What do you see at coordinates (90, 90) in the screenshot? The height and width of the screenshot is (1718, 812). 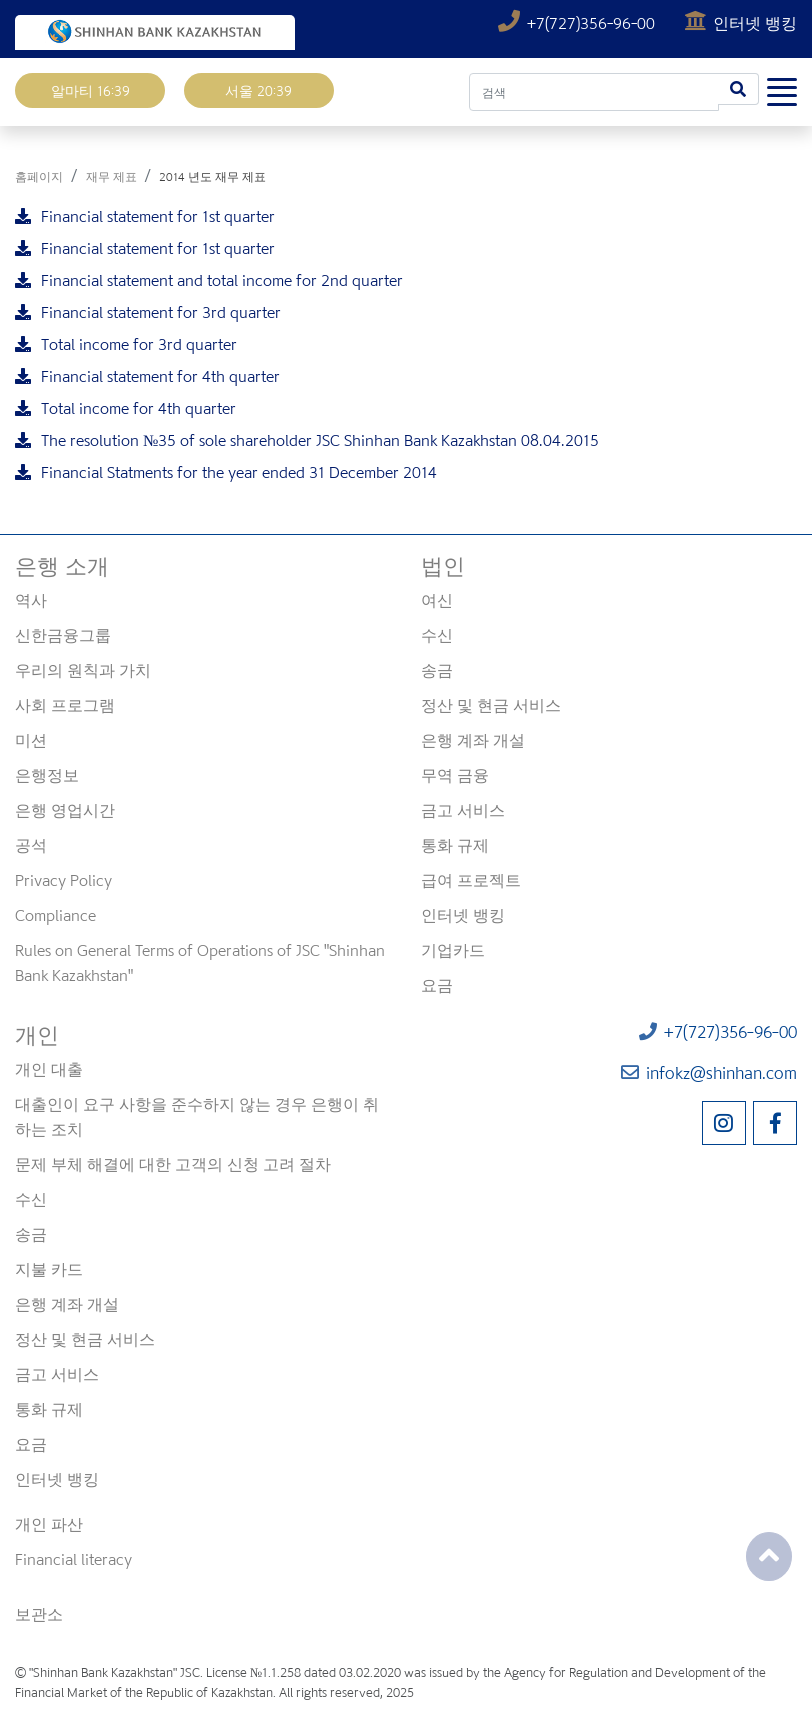 I see `알마티` at bounding box center [90, 90].